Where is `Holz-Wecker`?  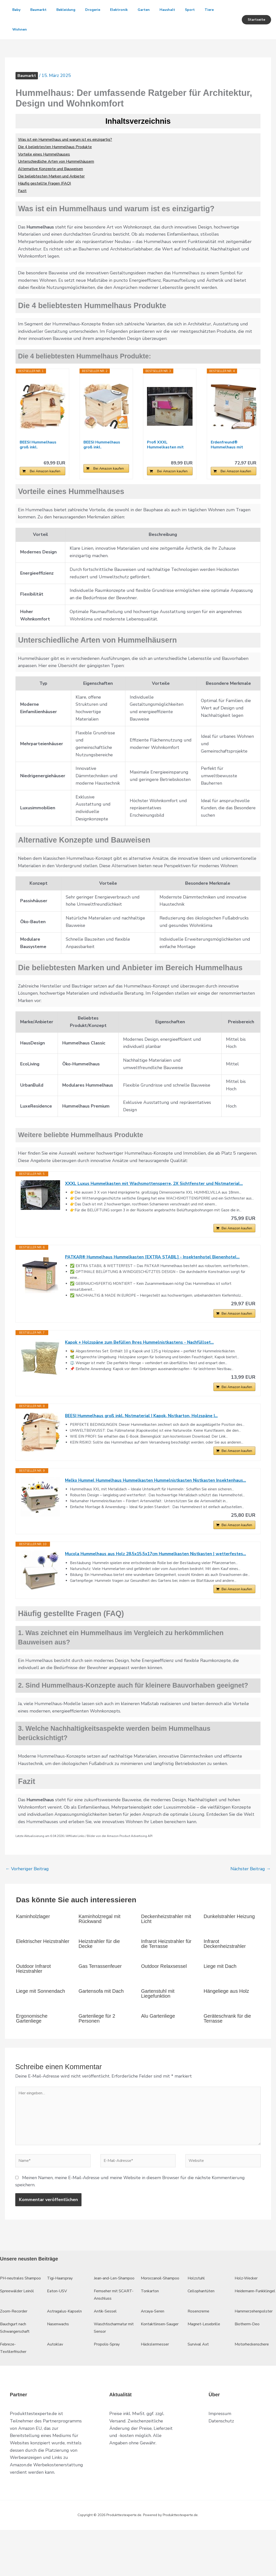
Holz-Wecker is located at coordinates (248, 2309).